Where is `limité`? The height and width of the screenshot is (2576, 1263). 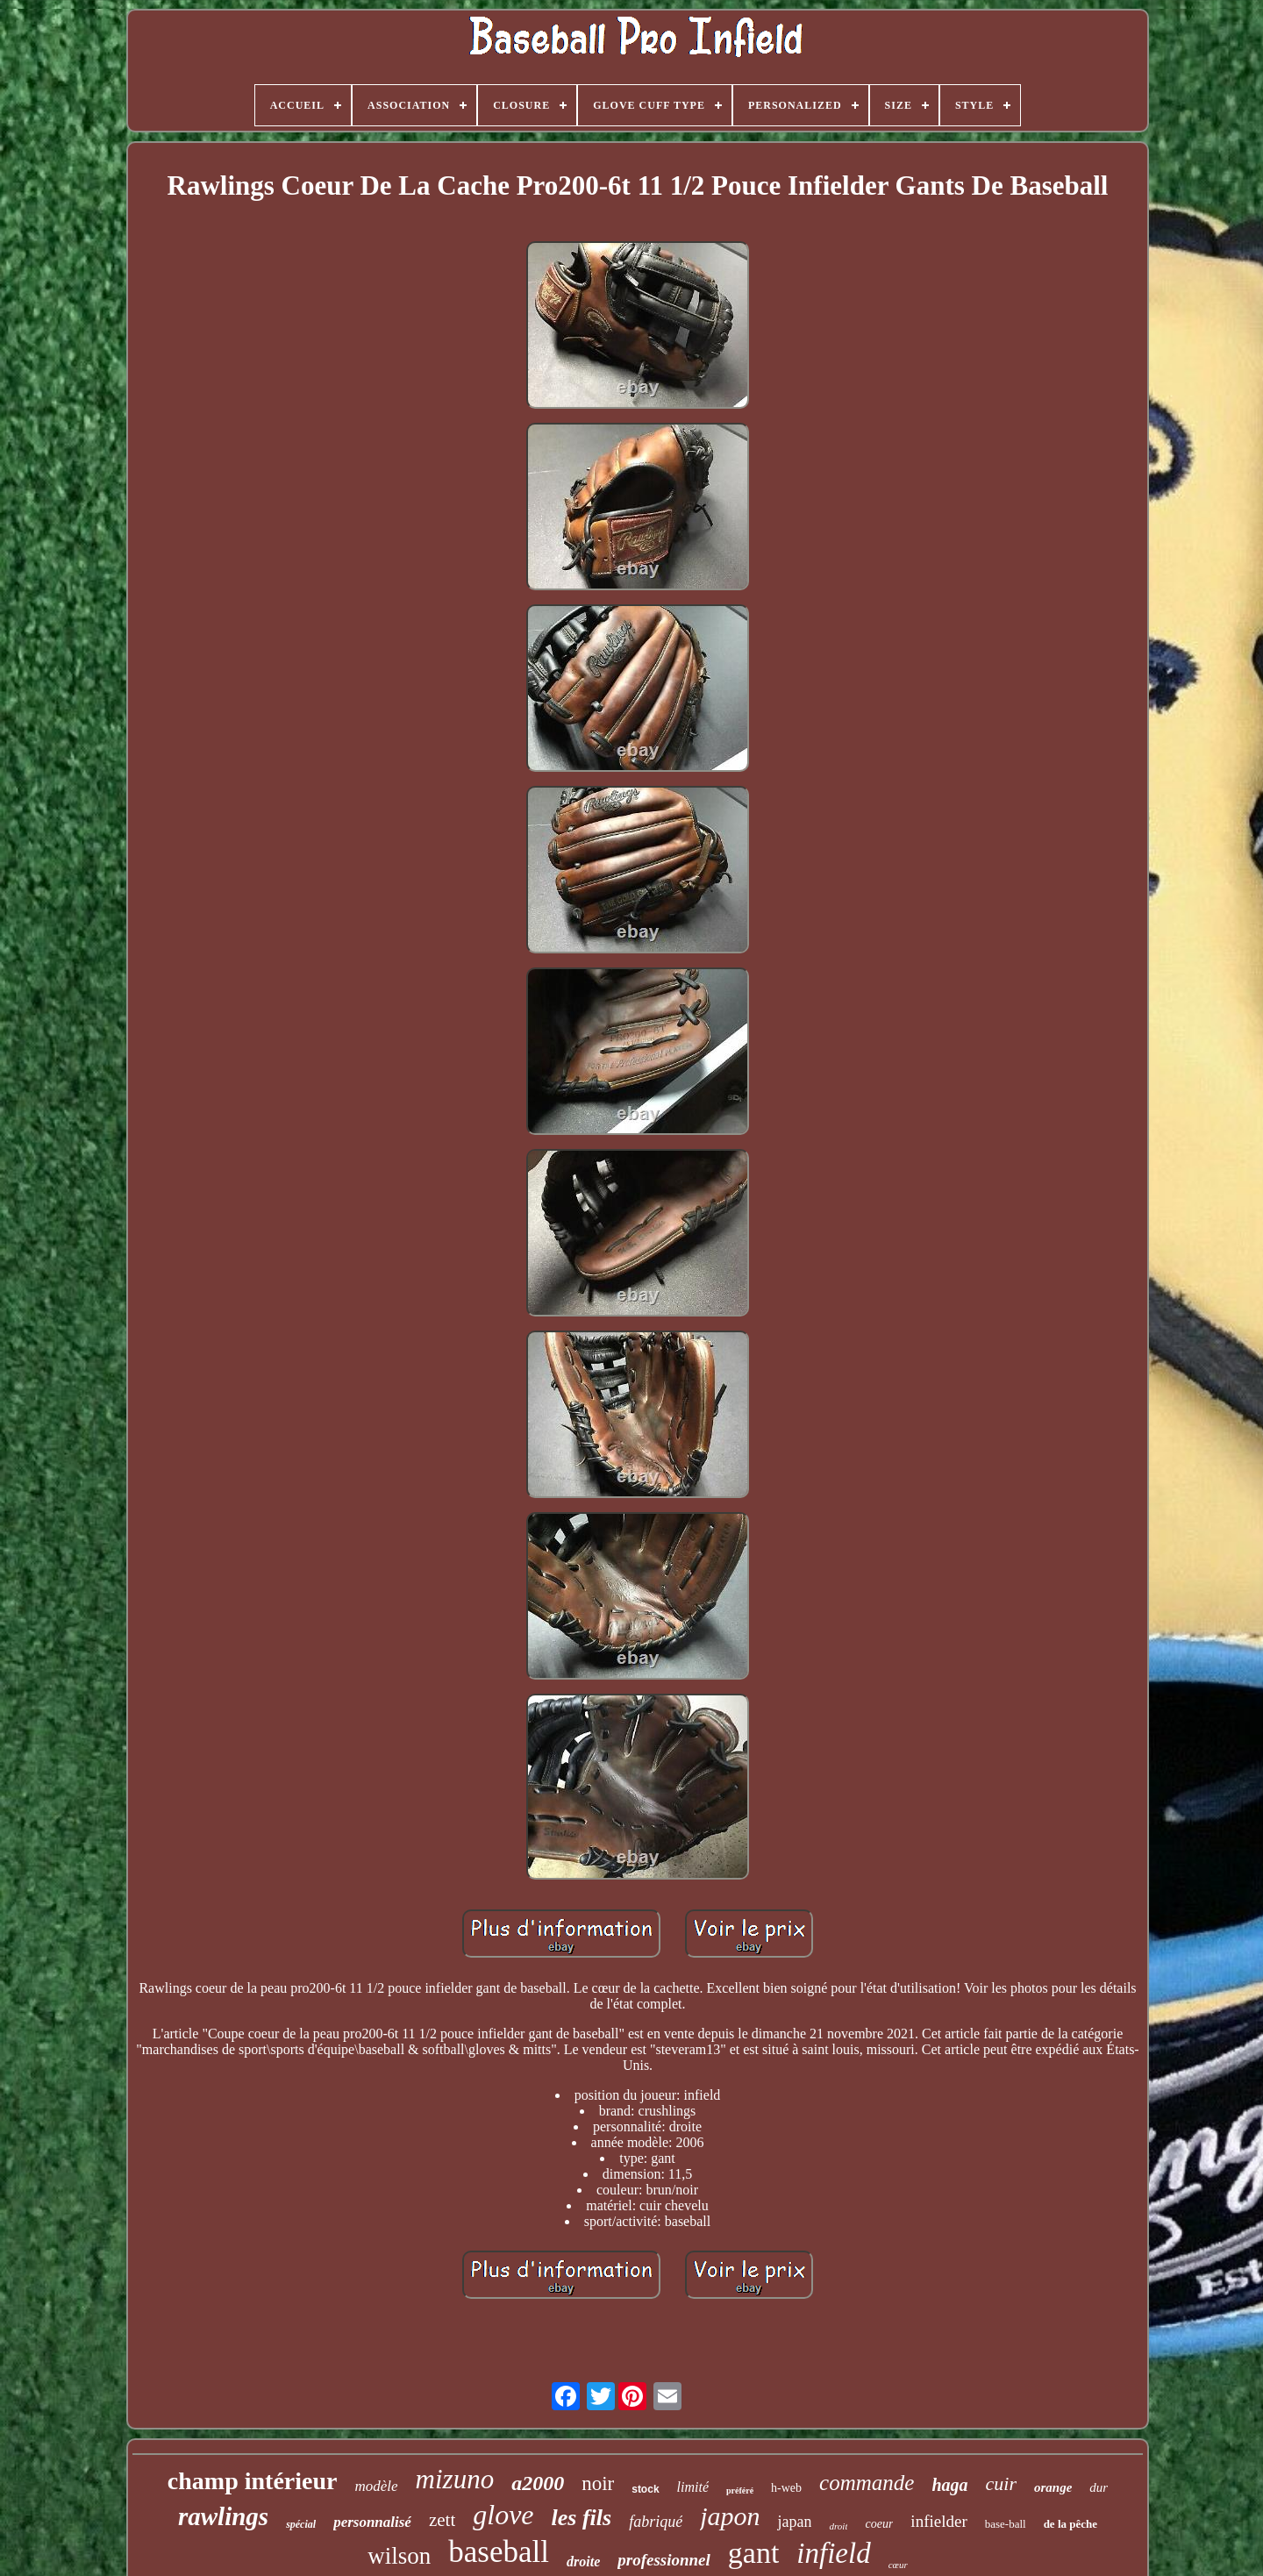
limité is located at coordinates (693, 2487).